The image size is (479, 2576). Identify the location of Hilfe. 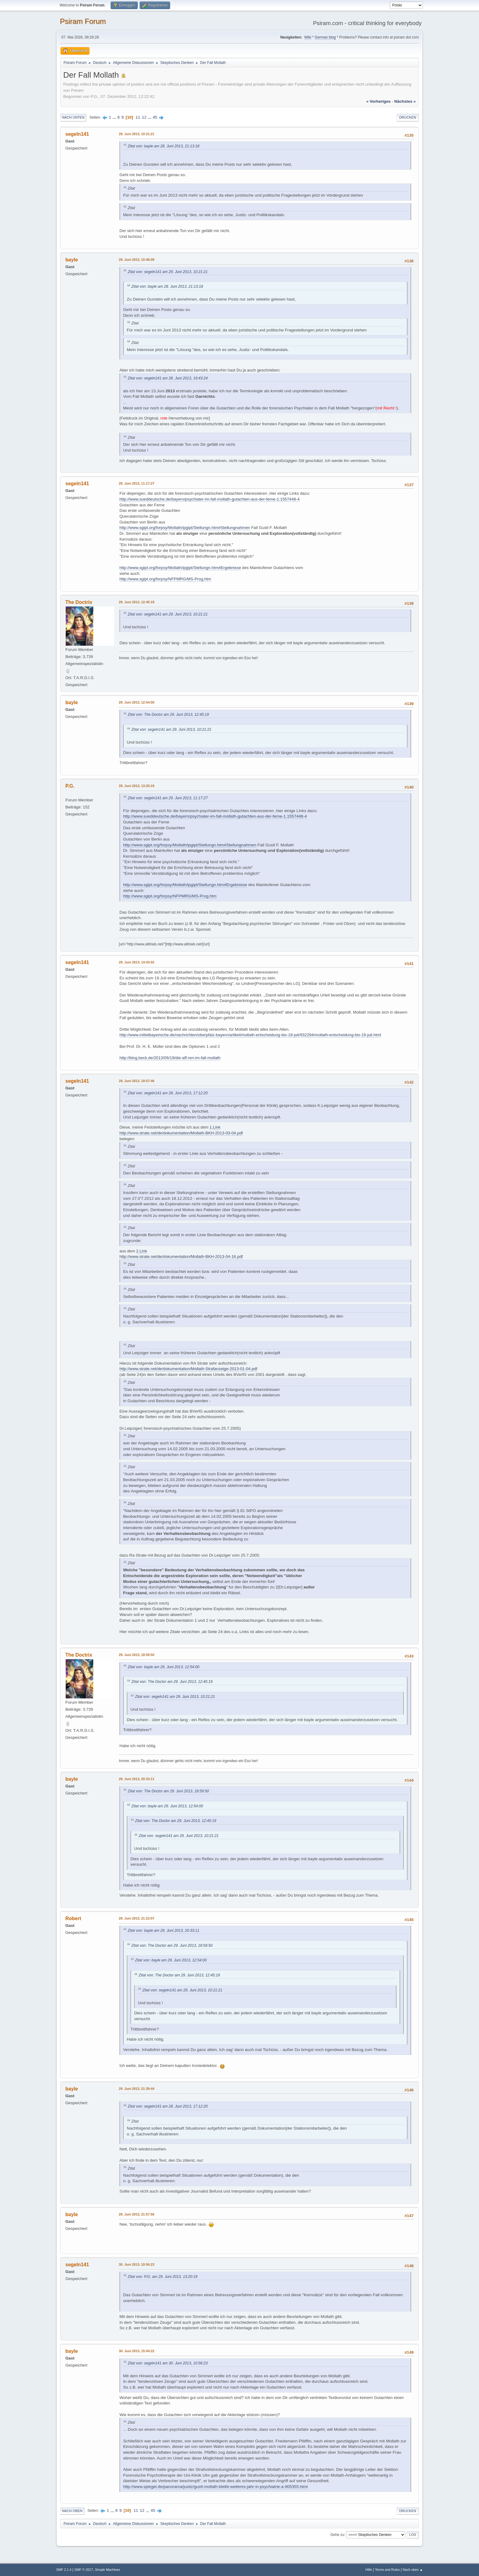
(368, 2569).